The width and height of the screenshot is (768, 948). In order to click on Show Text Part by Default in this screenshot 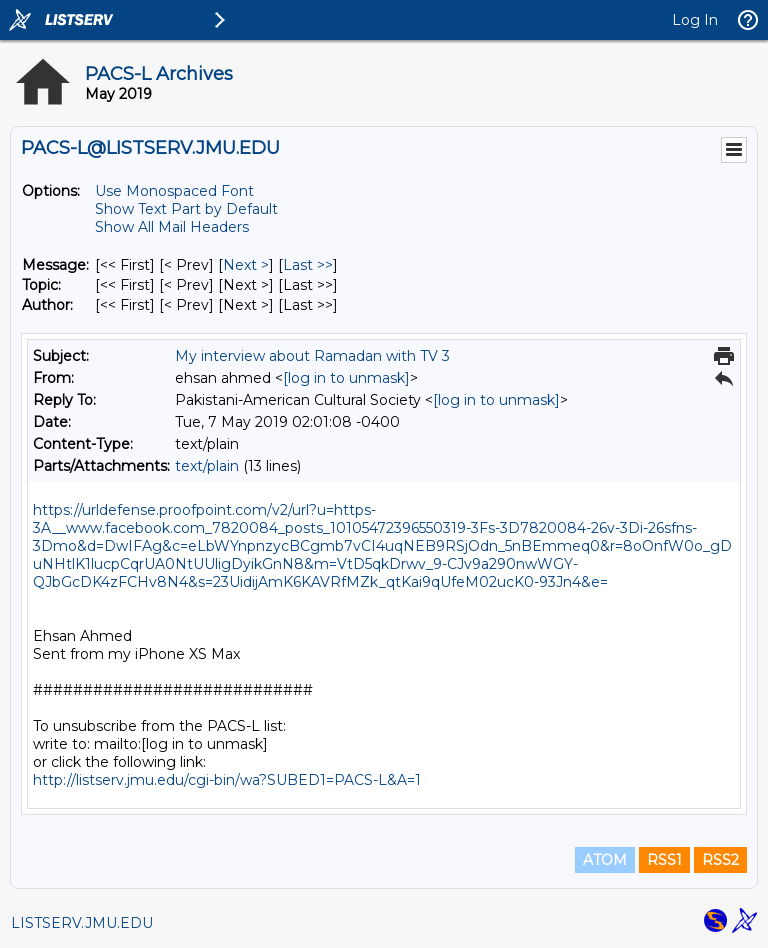, I will do `click(186, 209)`.